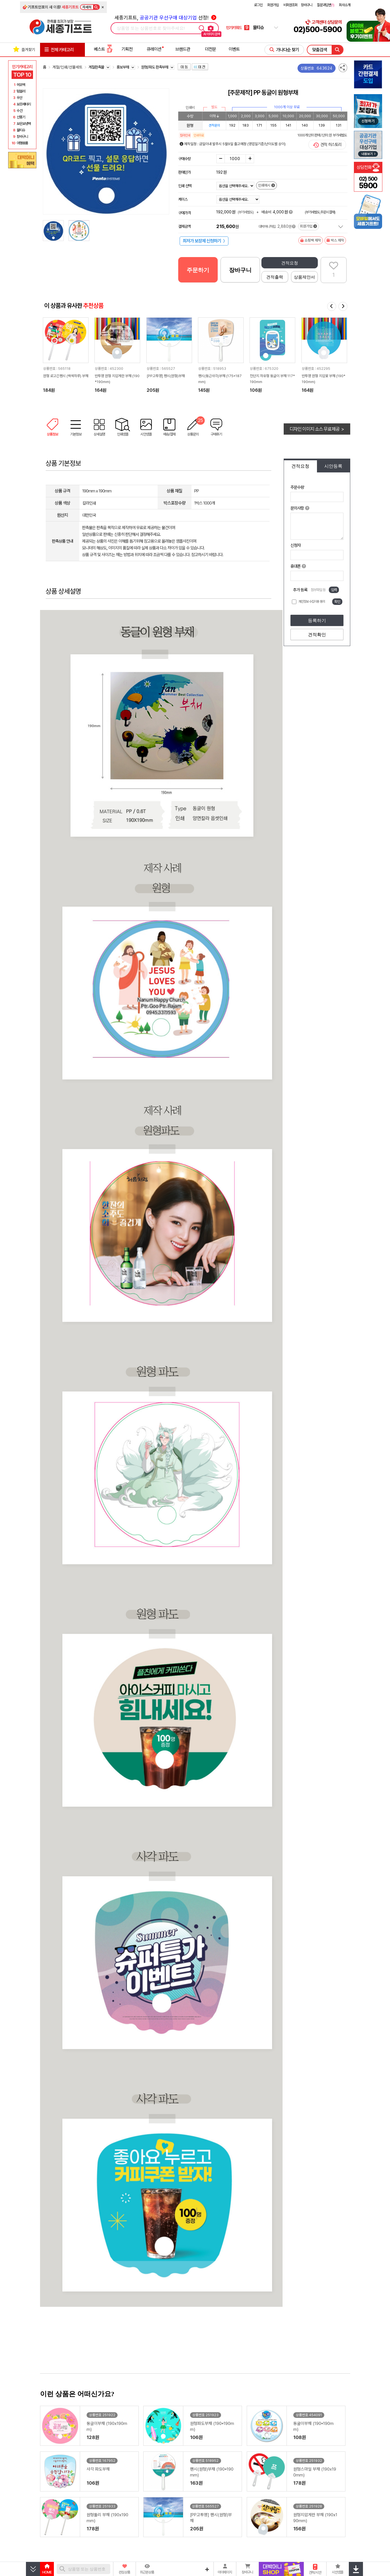 This screenshot has width=390, height=2576. I want to click on 견적확인, so click(317, 634).